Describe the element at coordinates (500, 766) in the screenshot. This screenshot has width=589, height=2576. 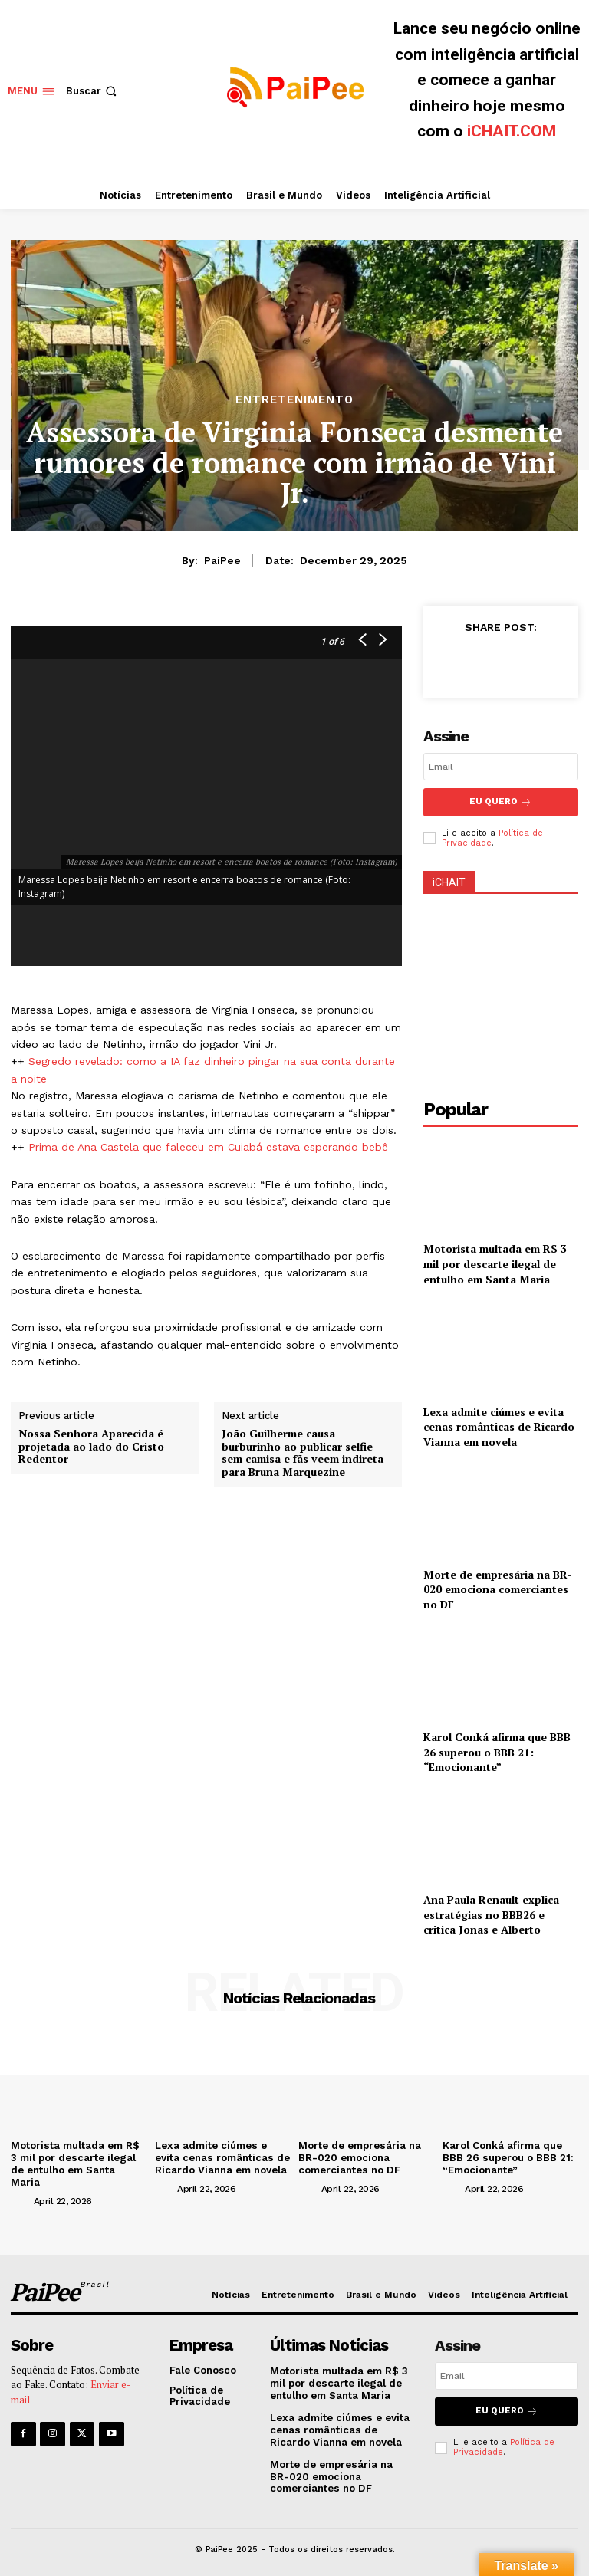
I see `[email]` at that location.